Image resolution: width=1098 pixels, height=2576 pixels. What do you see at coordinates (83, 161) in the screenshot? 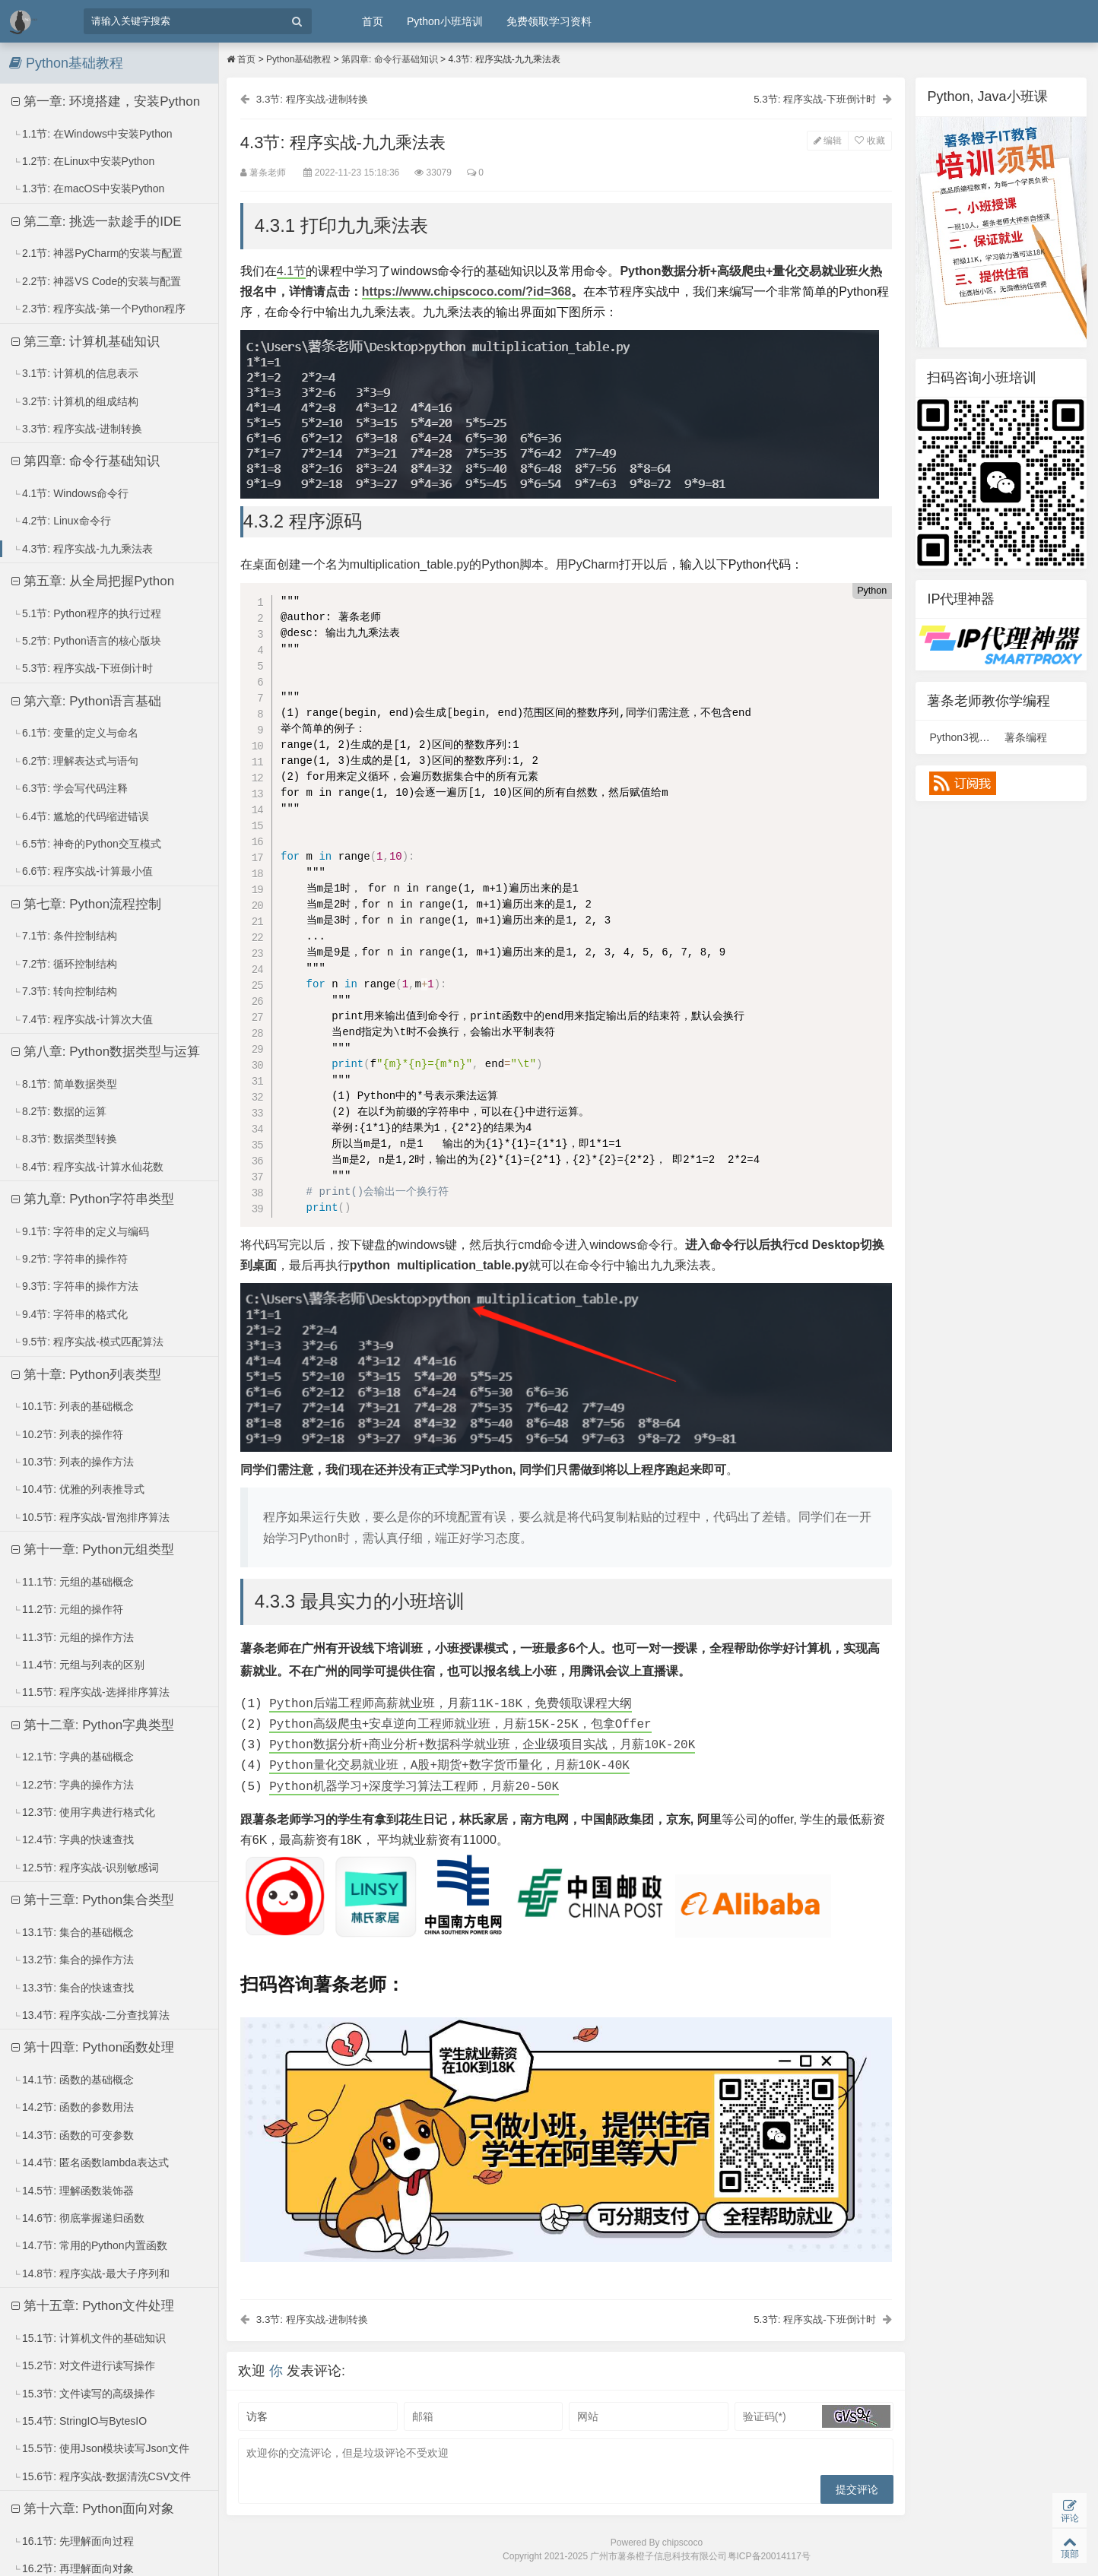
I see `1.2节: 在Linux中安装Python` at bounding box center [83, 161].